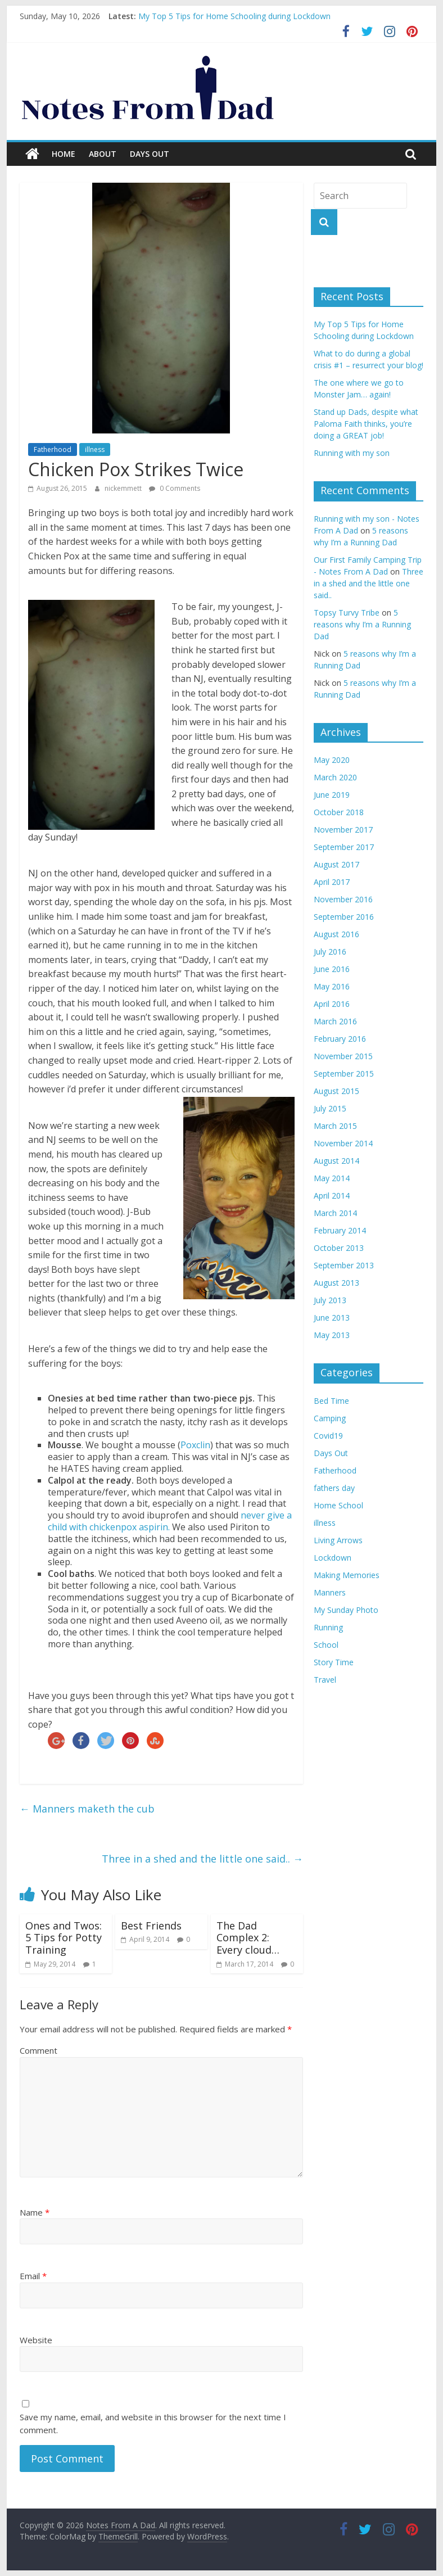  Describe the element at coordinates (343, 1056) in the screenshot. I see `November 2015` at that location.